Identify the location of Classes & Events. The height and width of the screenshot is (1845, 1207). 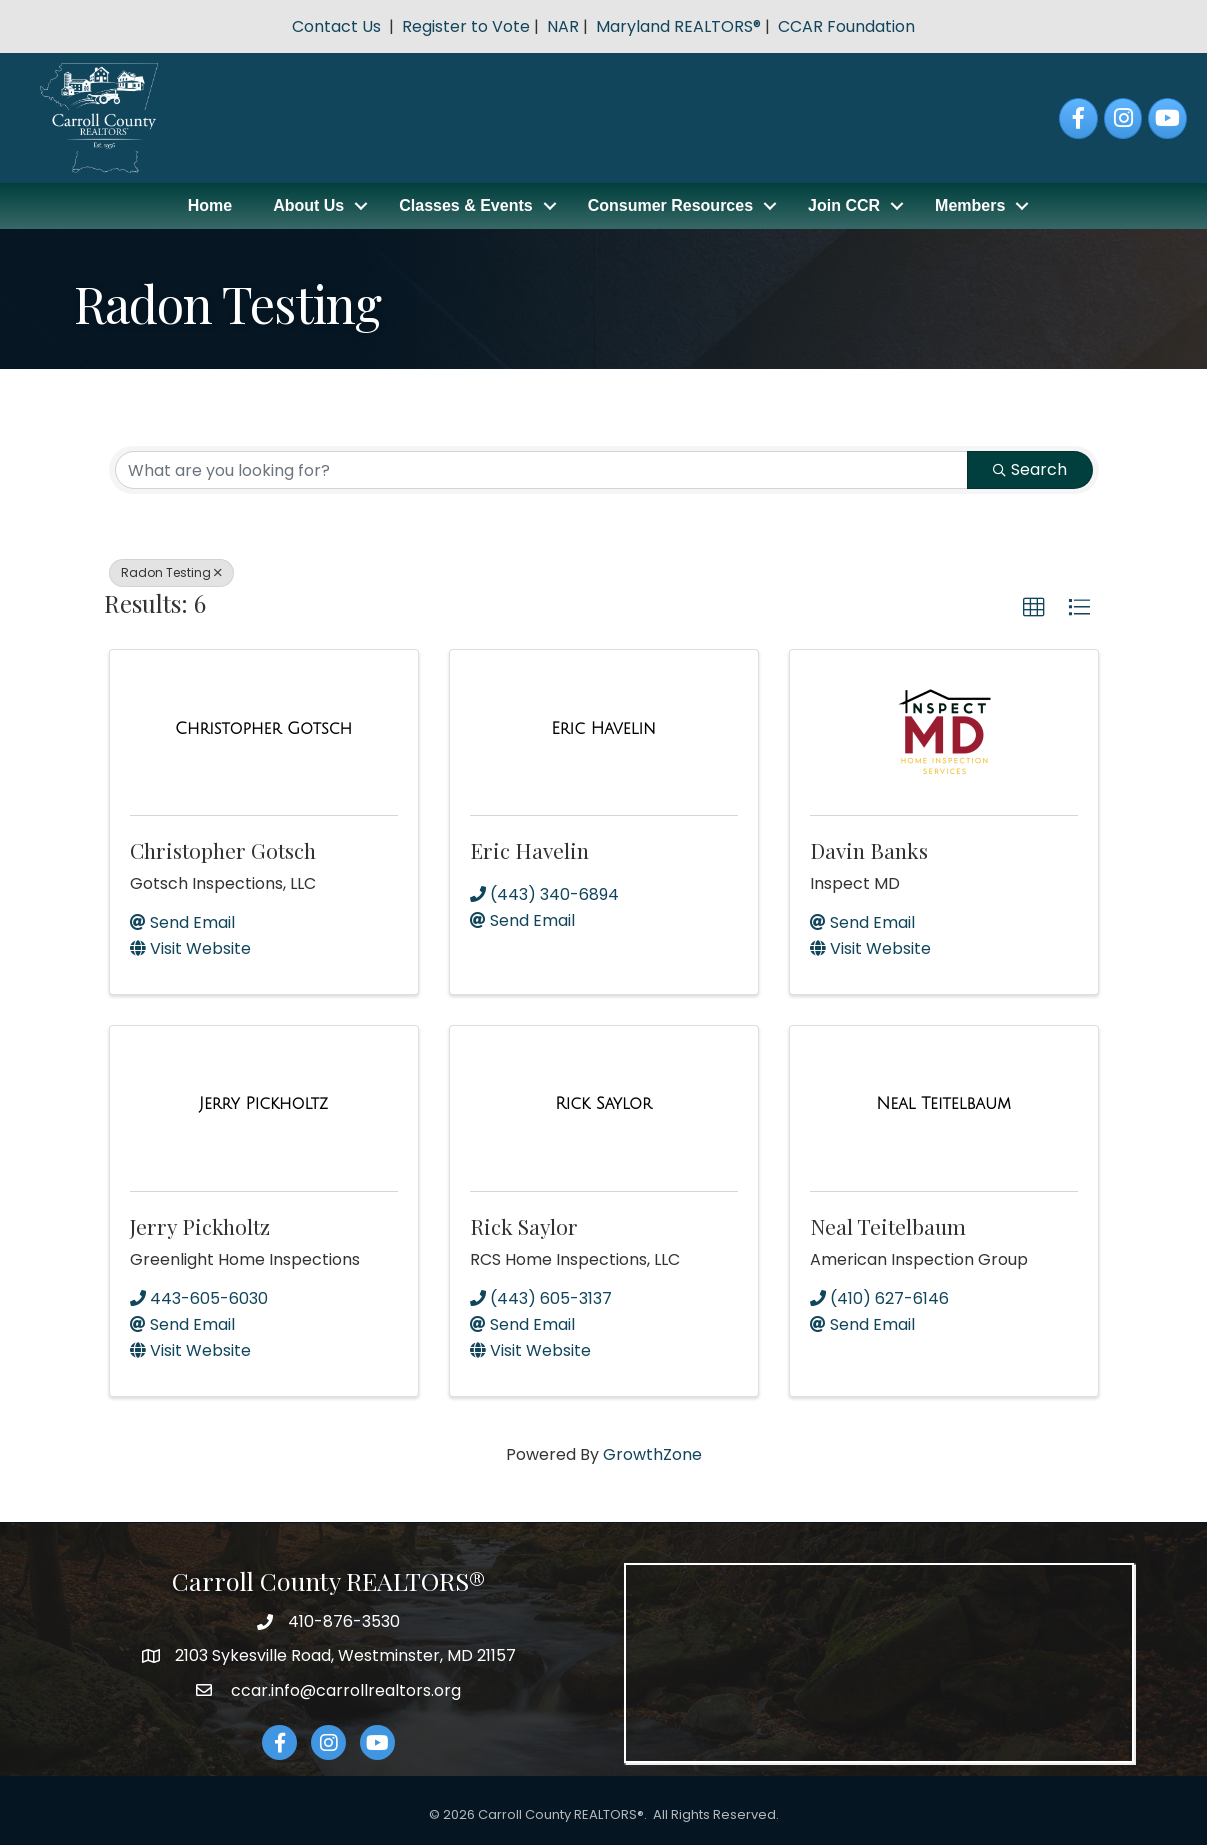
(465, 205).